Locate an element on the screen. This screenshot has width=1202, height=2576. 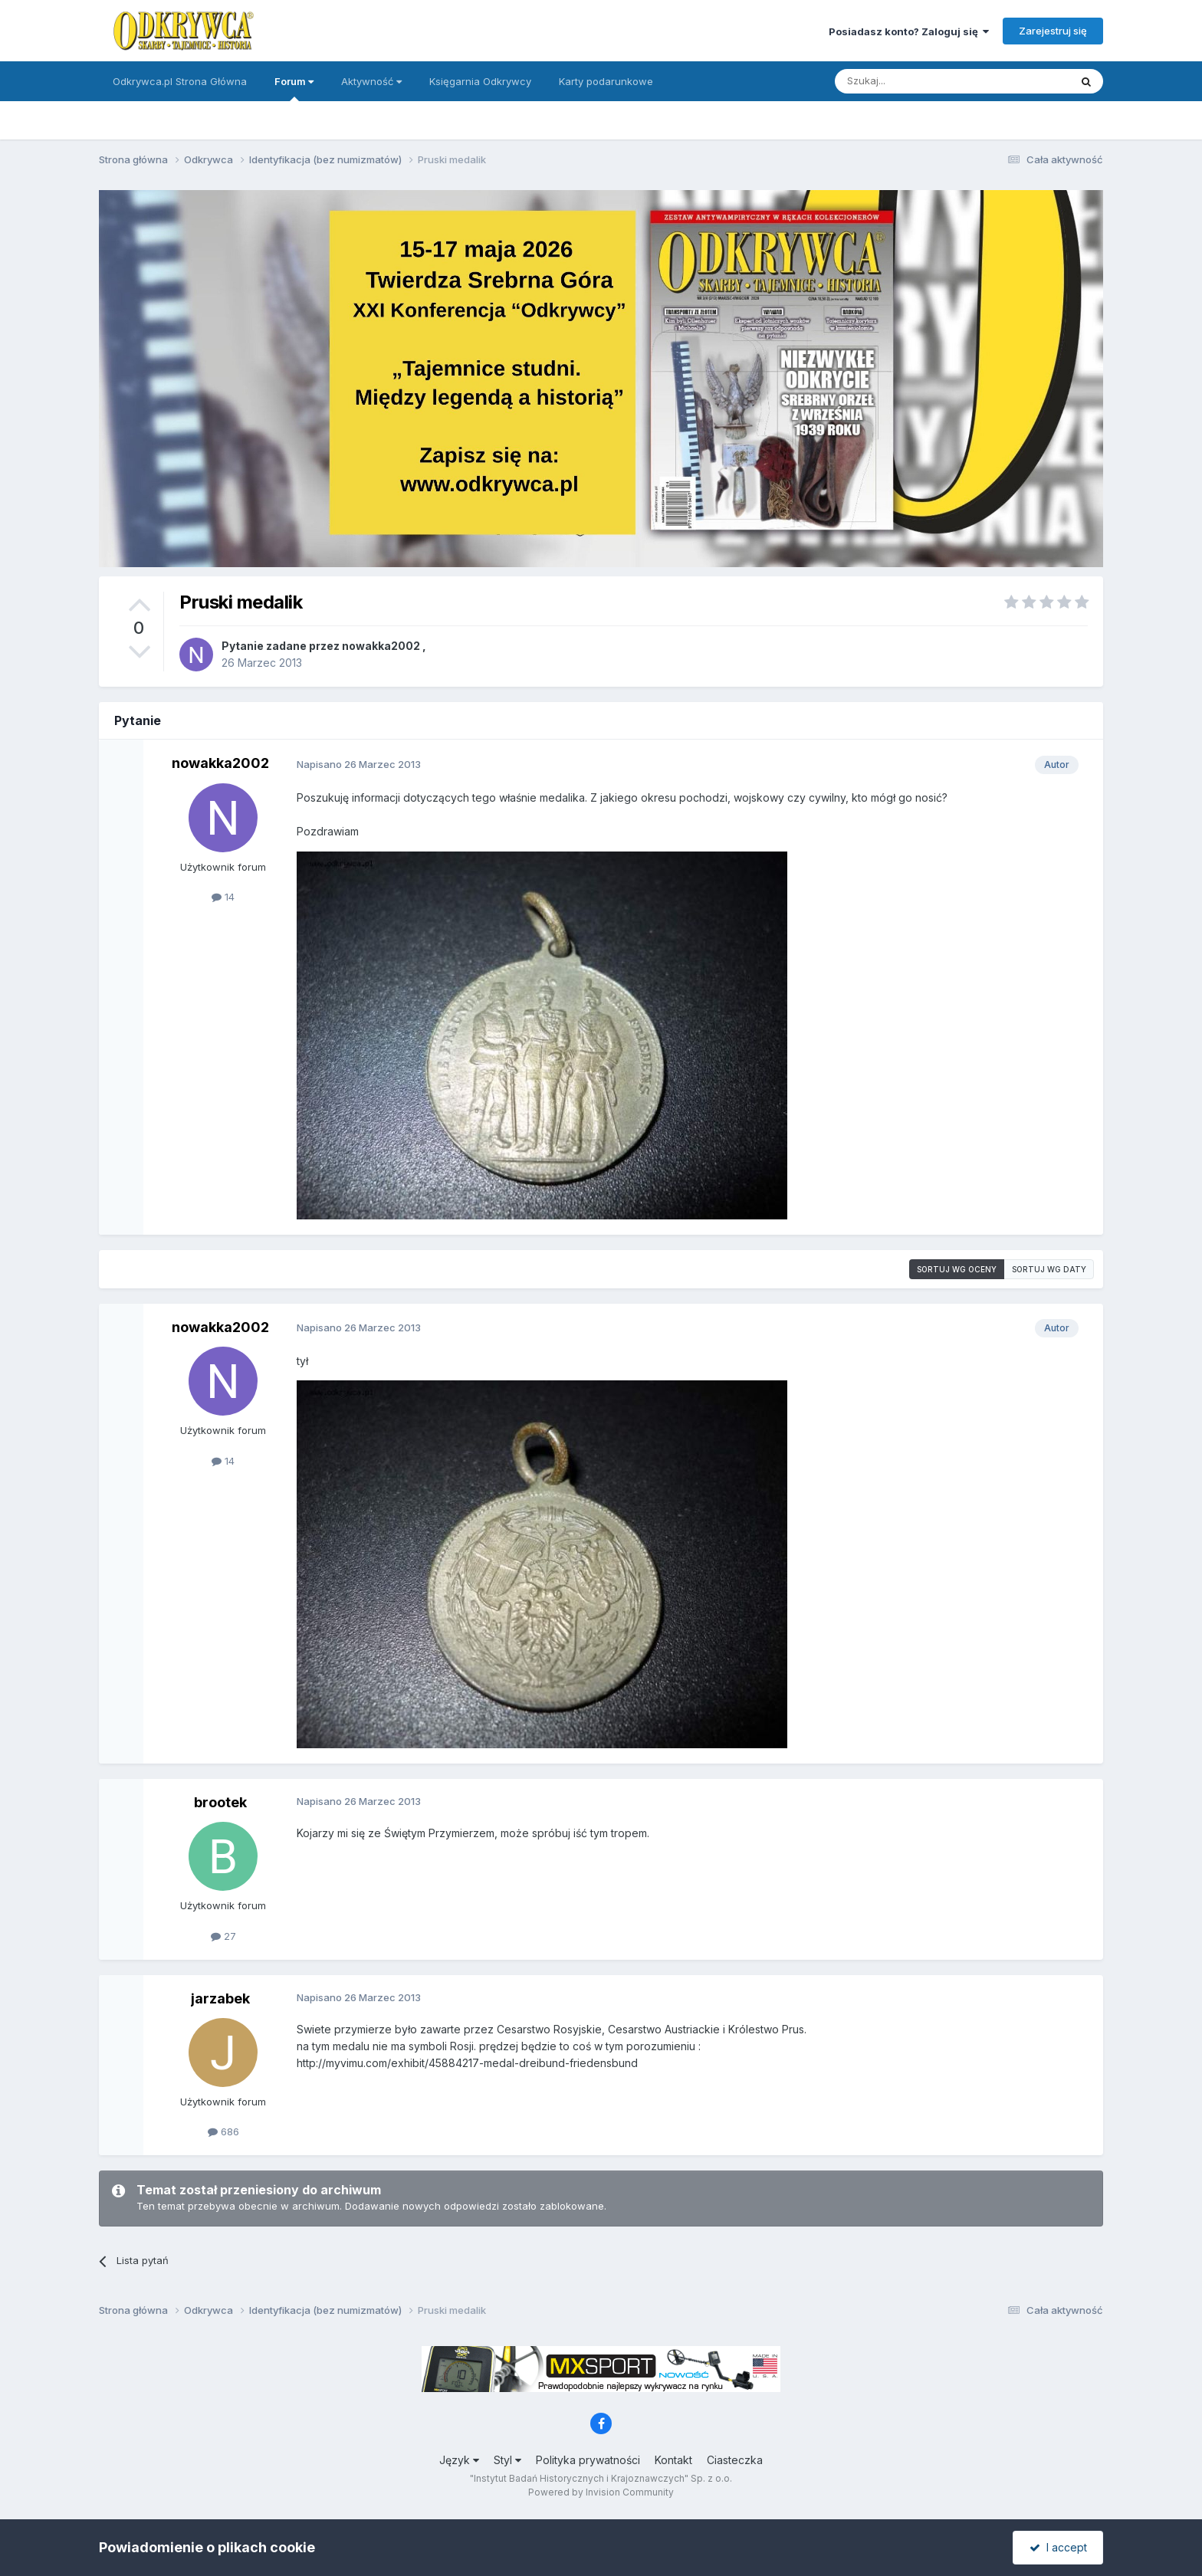
Forum is located at coordinates (294, 88).